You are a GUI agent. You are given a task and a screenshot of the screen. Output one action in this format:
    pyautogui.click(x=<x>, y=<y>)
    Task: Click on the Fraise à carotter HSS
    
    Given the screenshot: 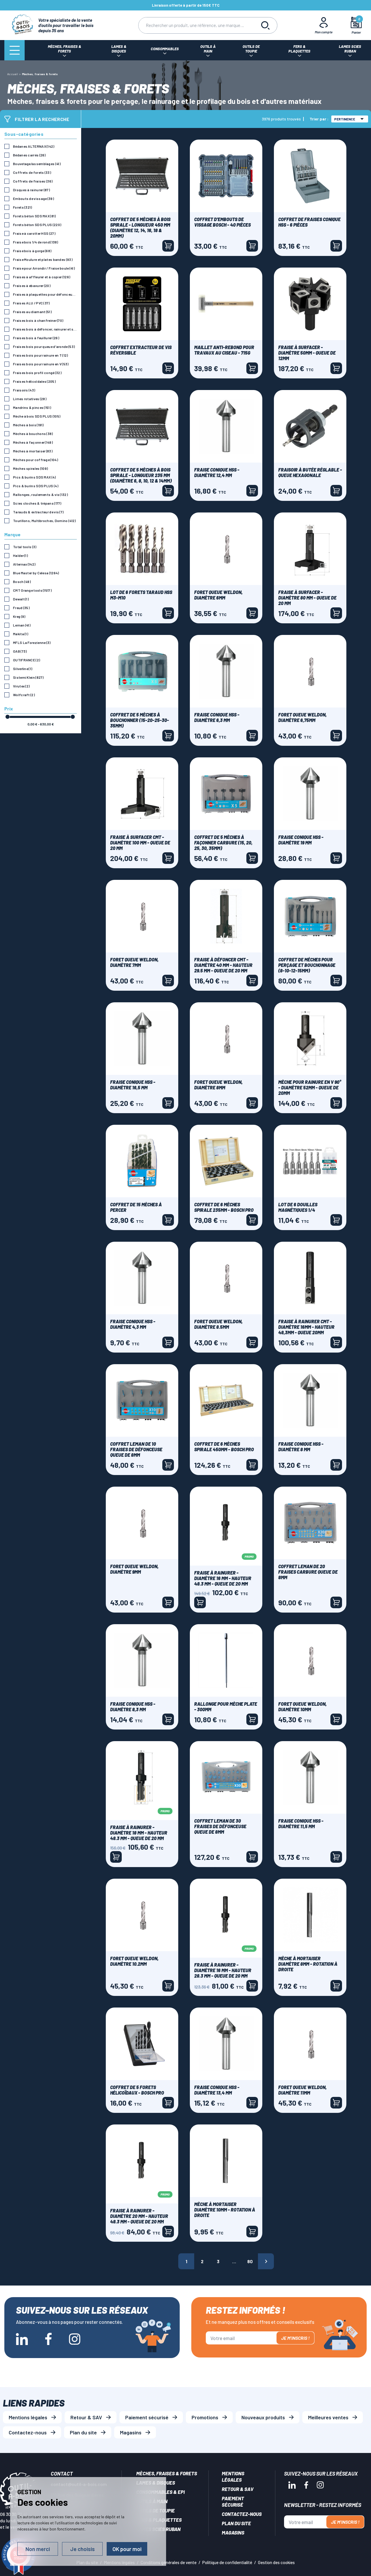 What is the action you would take?
    pyautogui.click(x=34, y=233)
    